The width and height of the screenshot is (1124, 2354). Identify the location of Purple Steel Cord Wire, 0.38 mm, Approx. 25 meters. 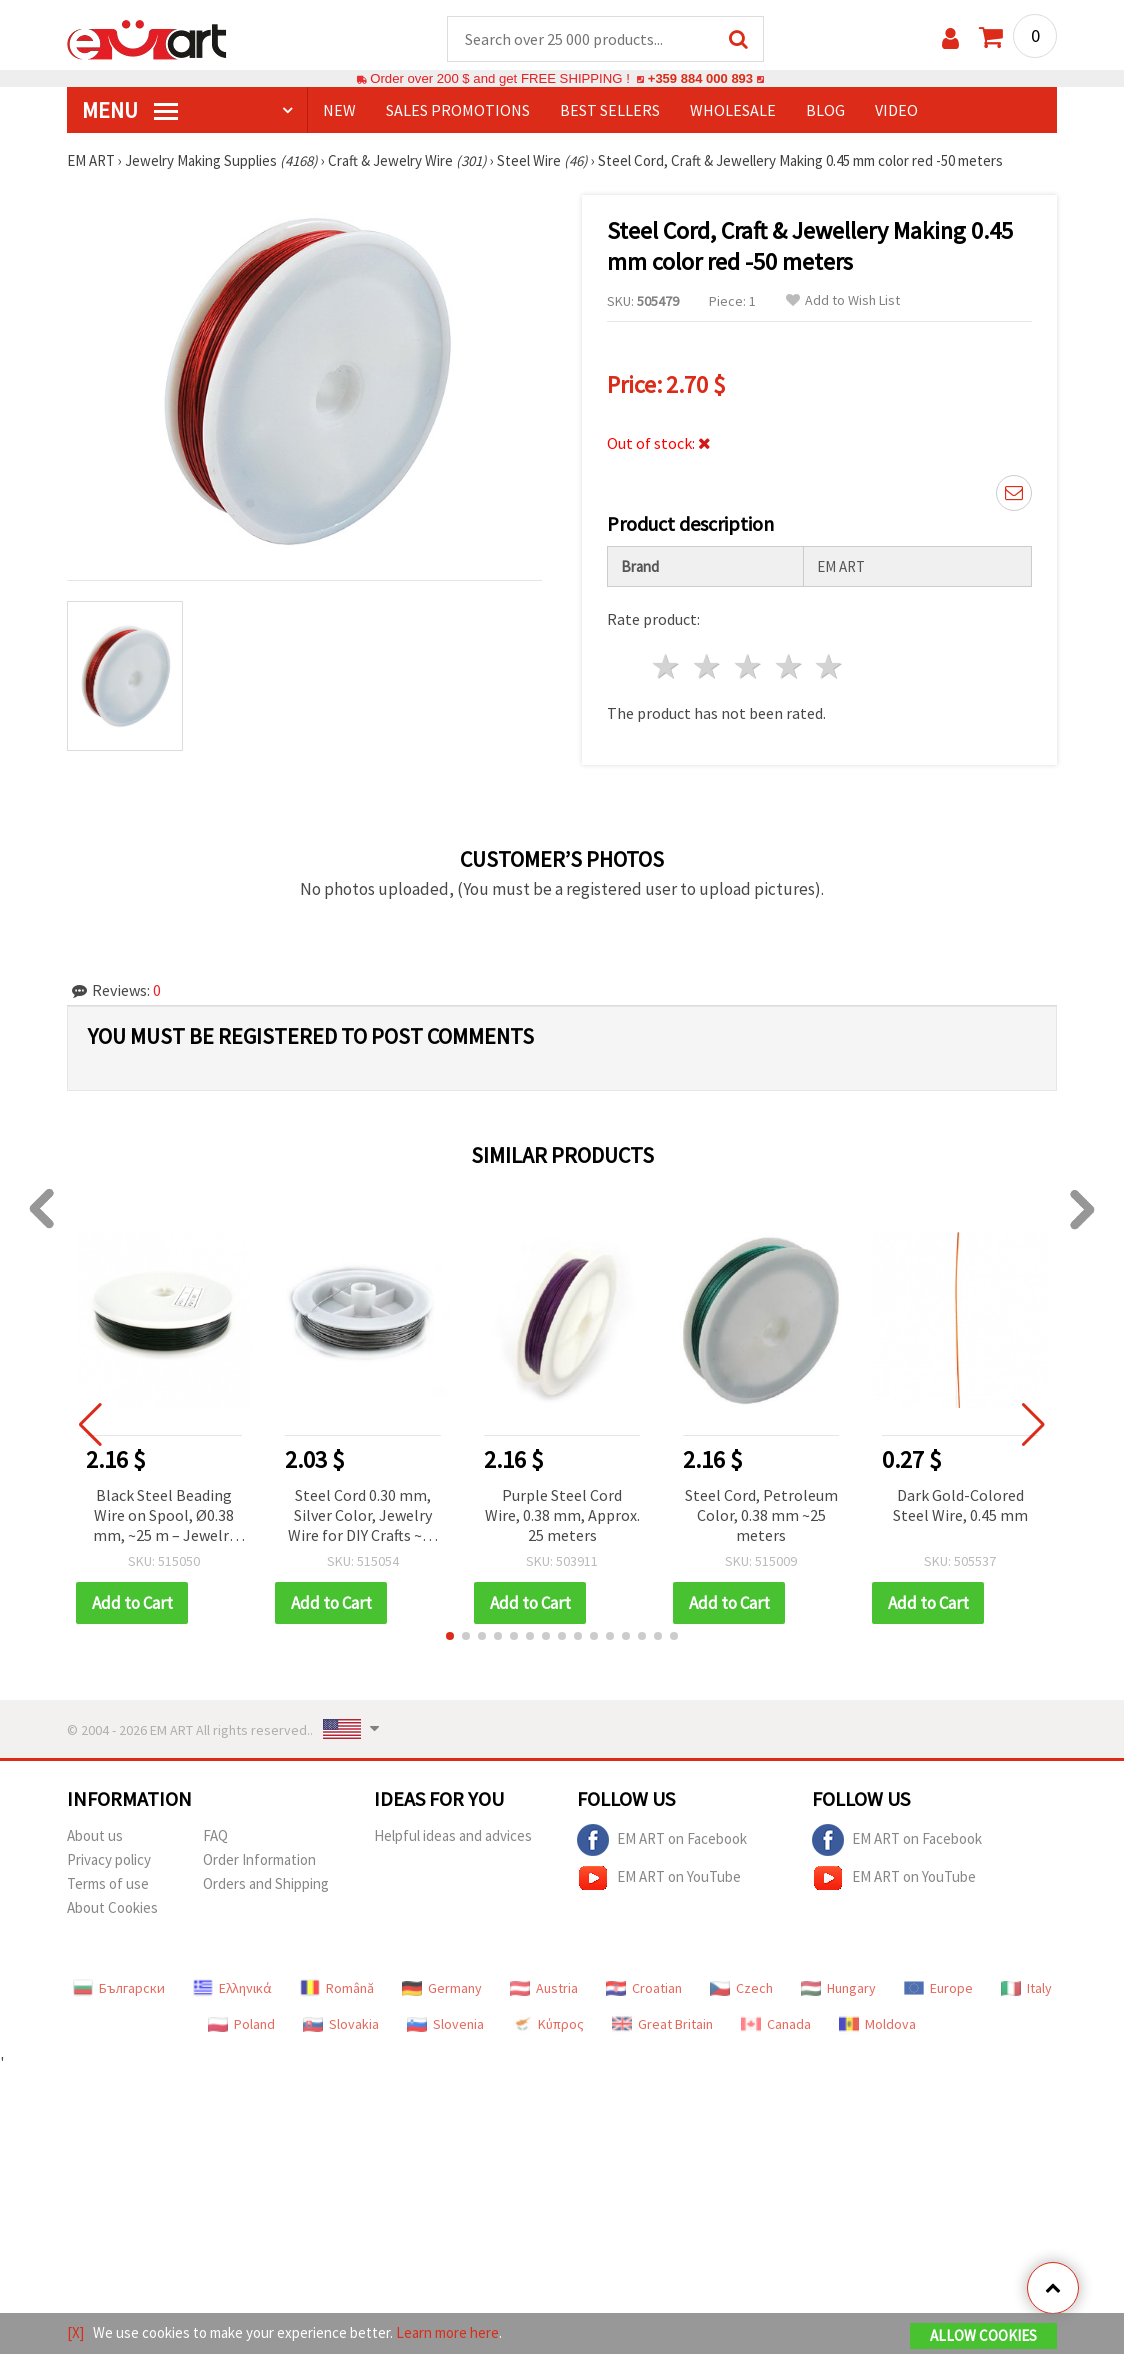
(562, 1516).